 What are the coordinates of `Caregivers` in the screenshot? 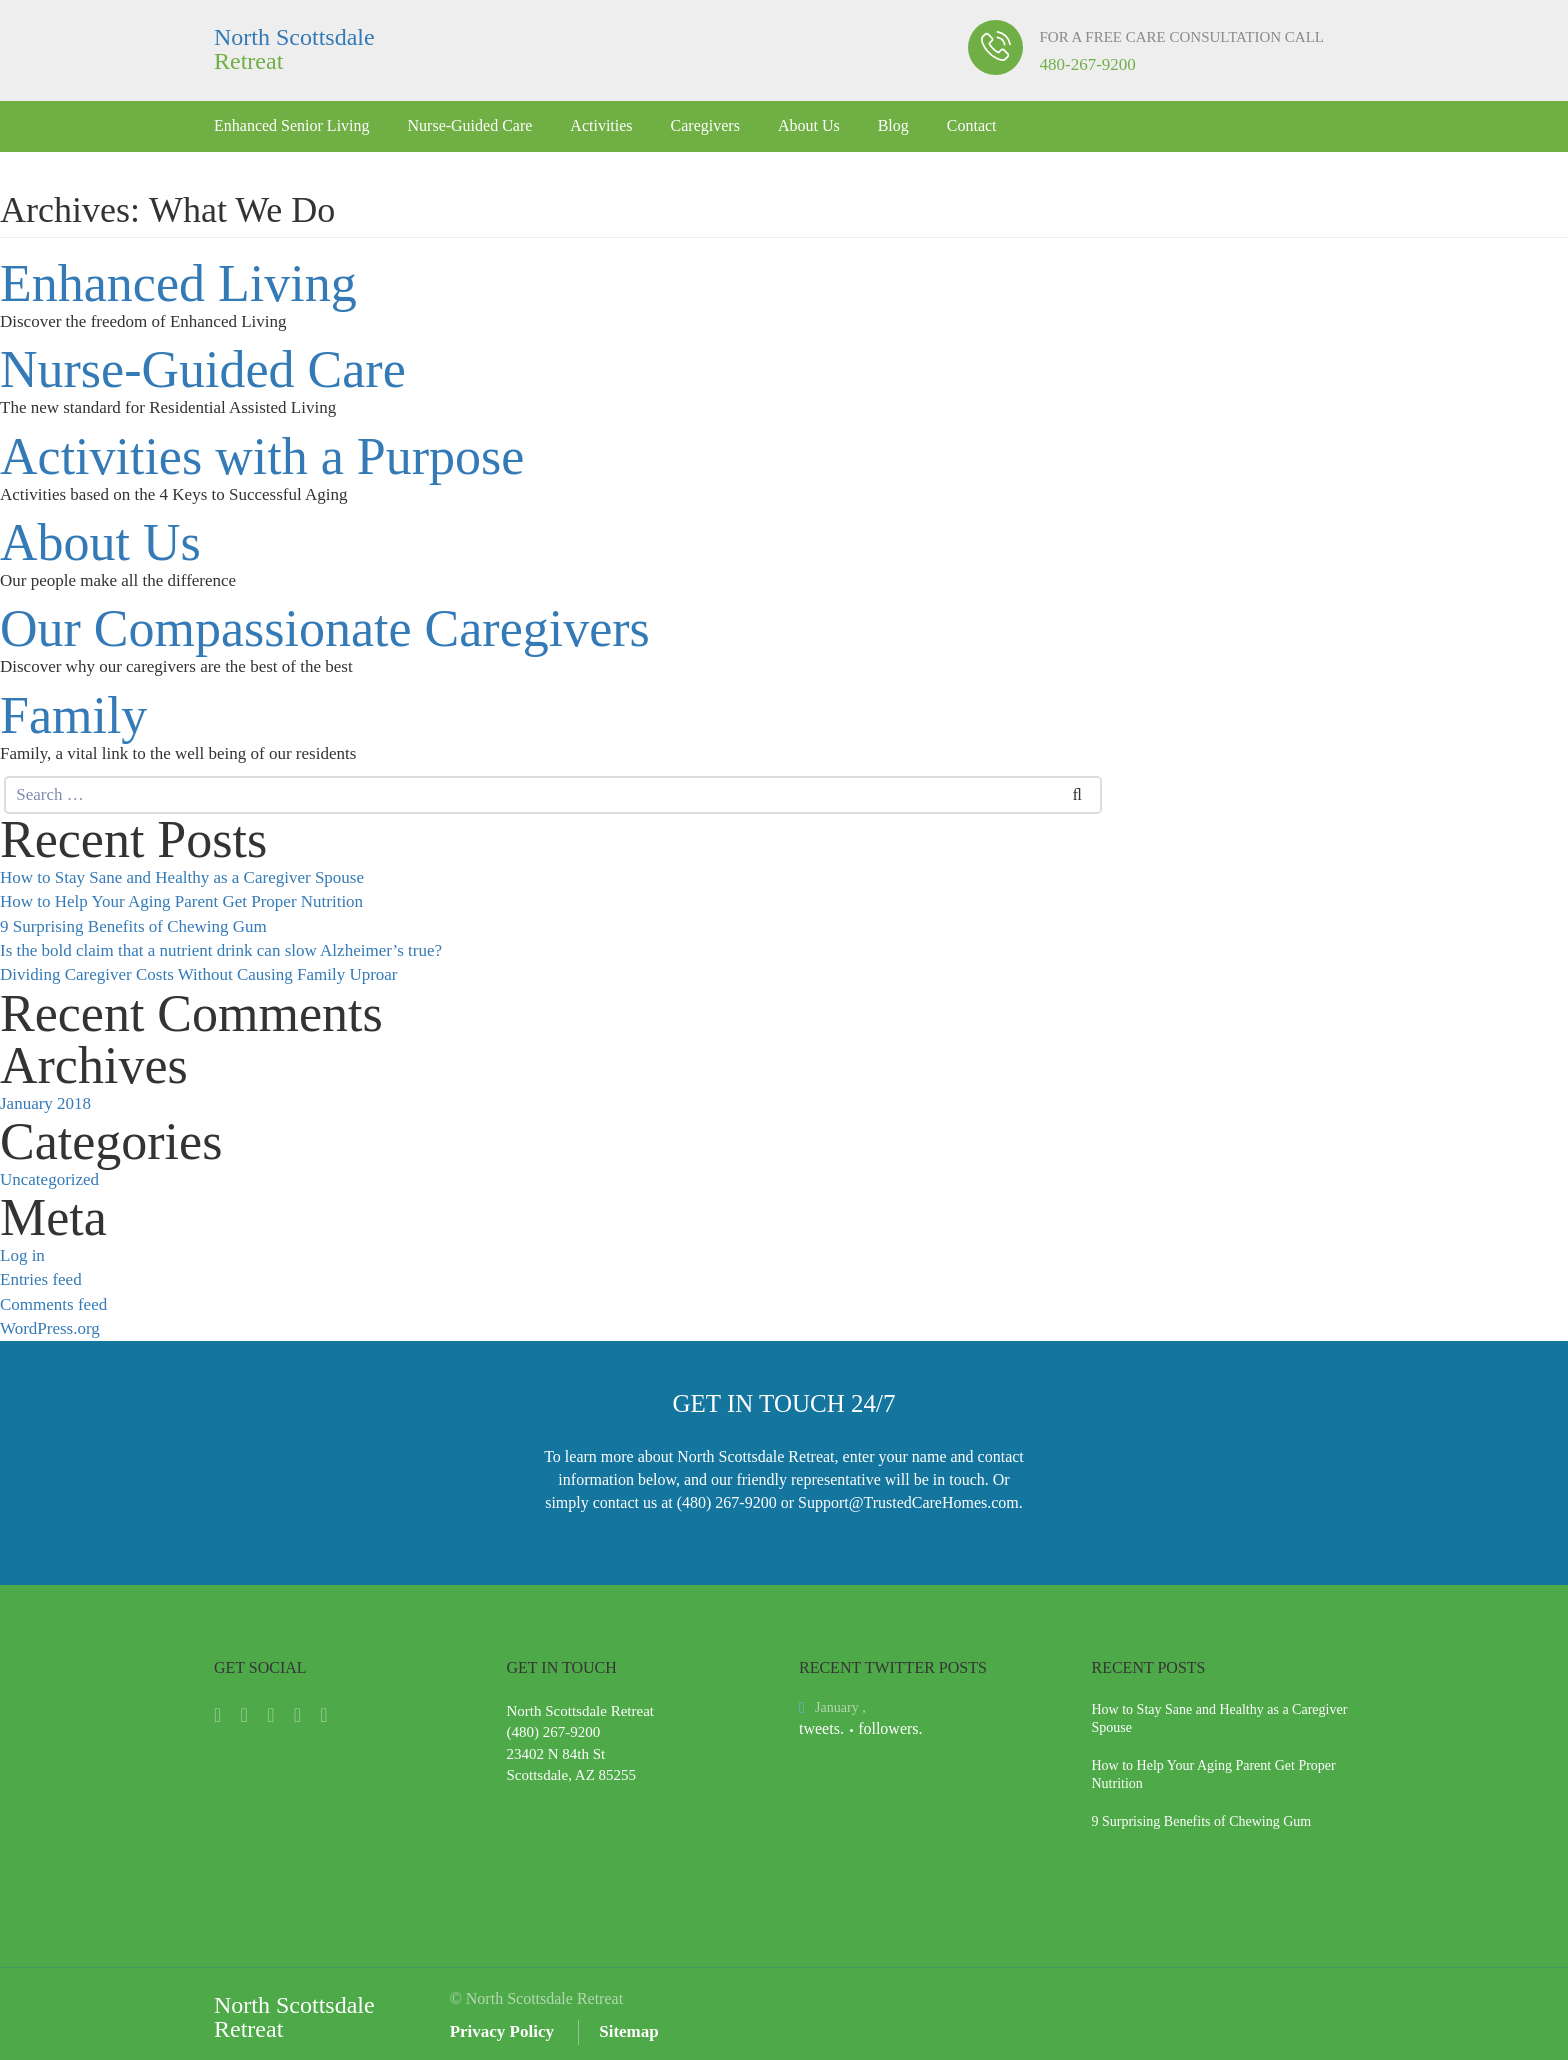 It's located at (705, 125).